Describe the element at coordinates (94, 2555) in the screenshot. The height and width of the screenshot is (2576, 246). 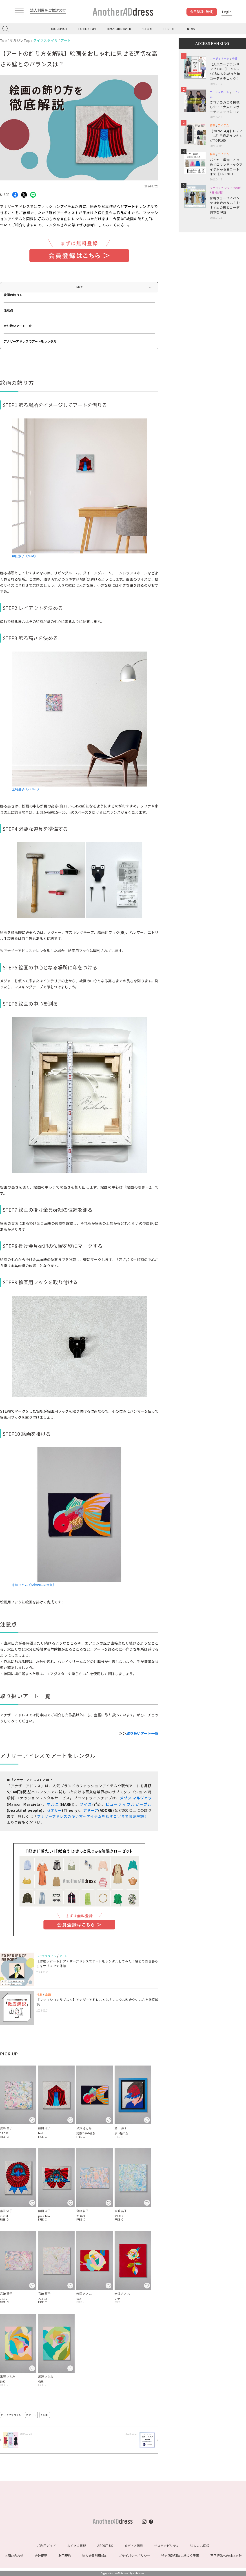
I see `法人会員利用規約` at that location.